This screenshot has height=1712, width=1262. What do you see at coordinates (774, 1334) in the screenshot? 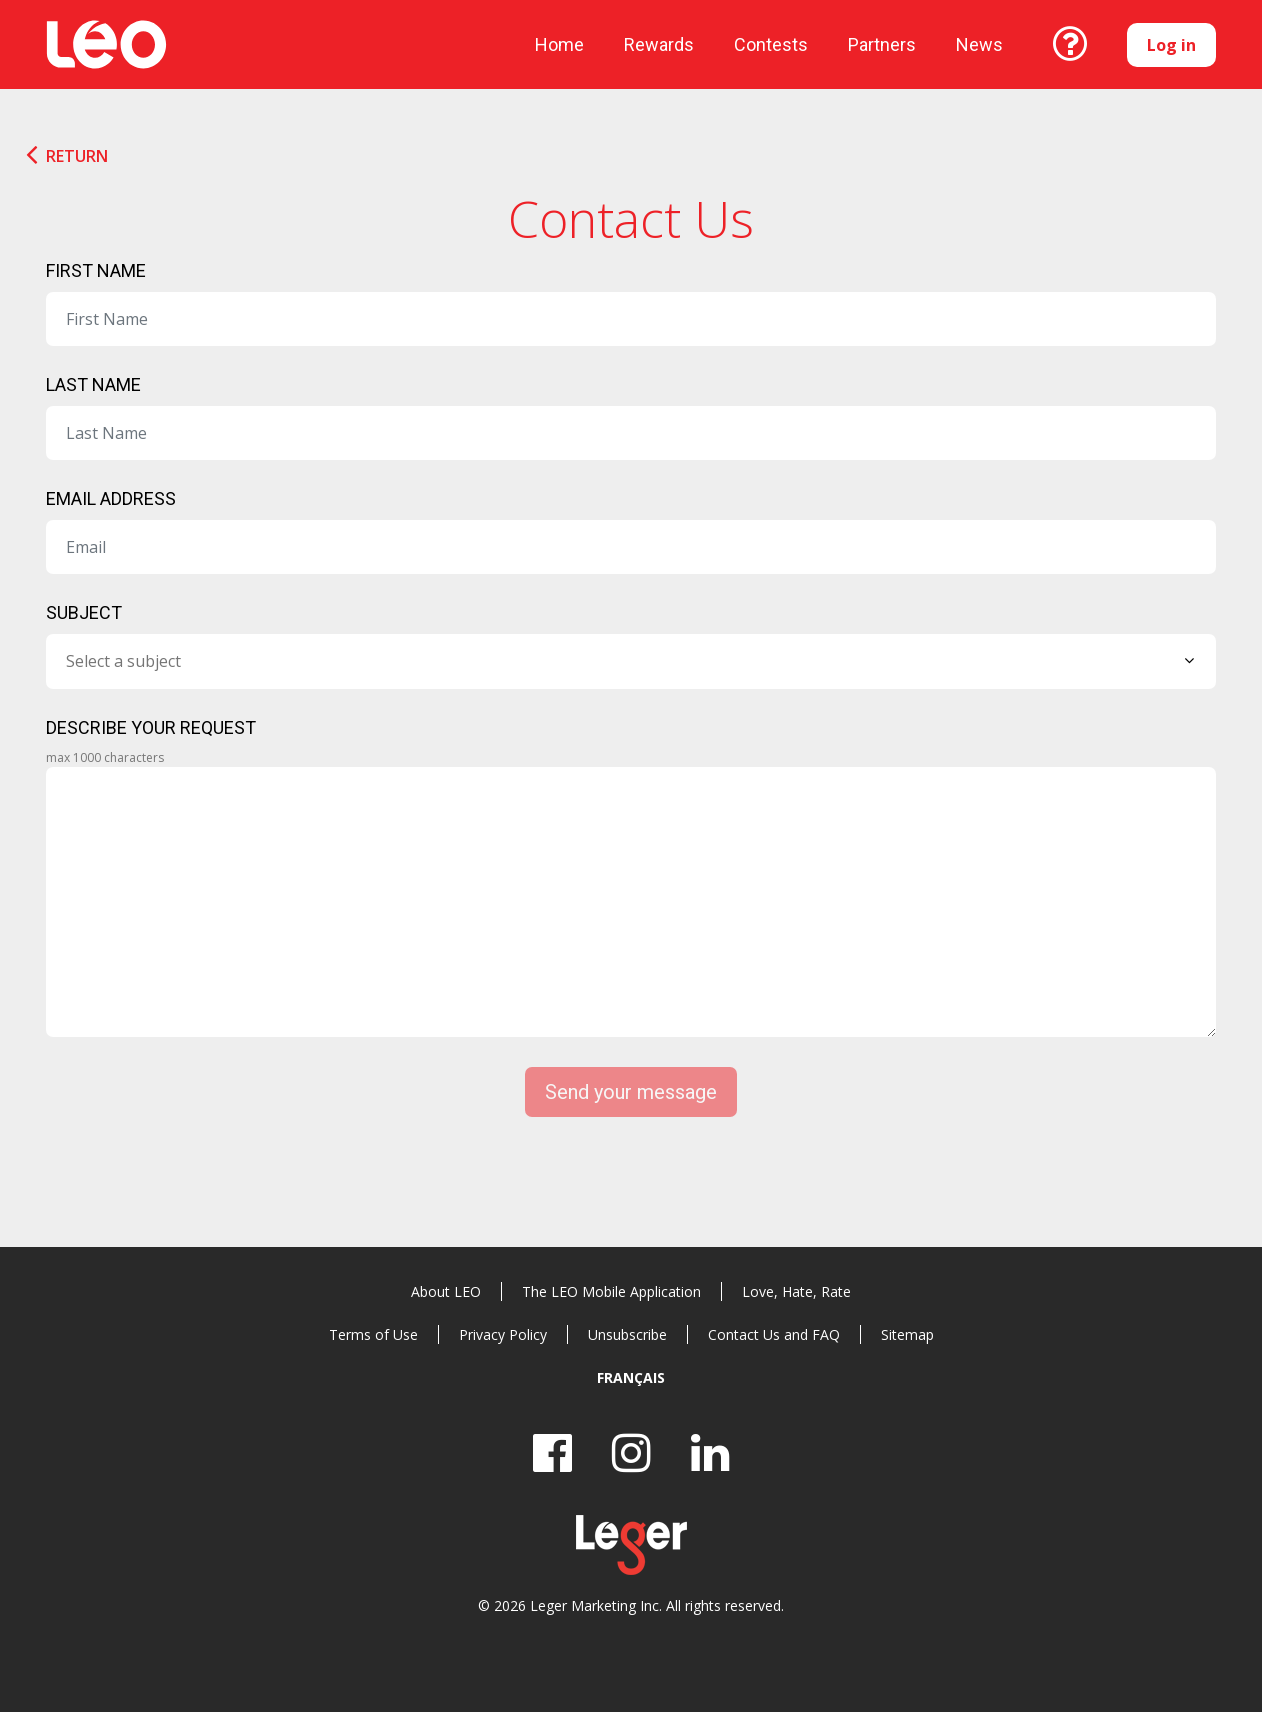
I see `Contact Us and FAQ` at bounding box center [774, 1334].